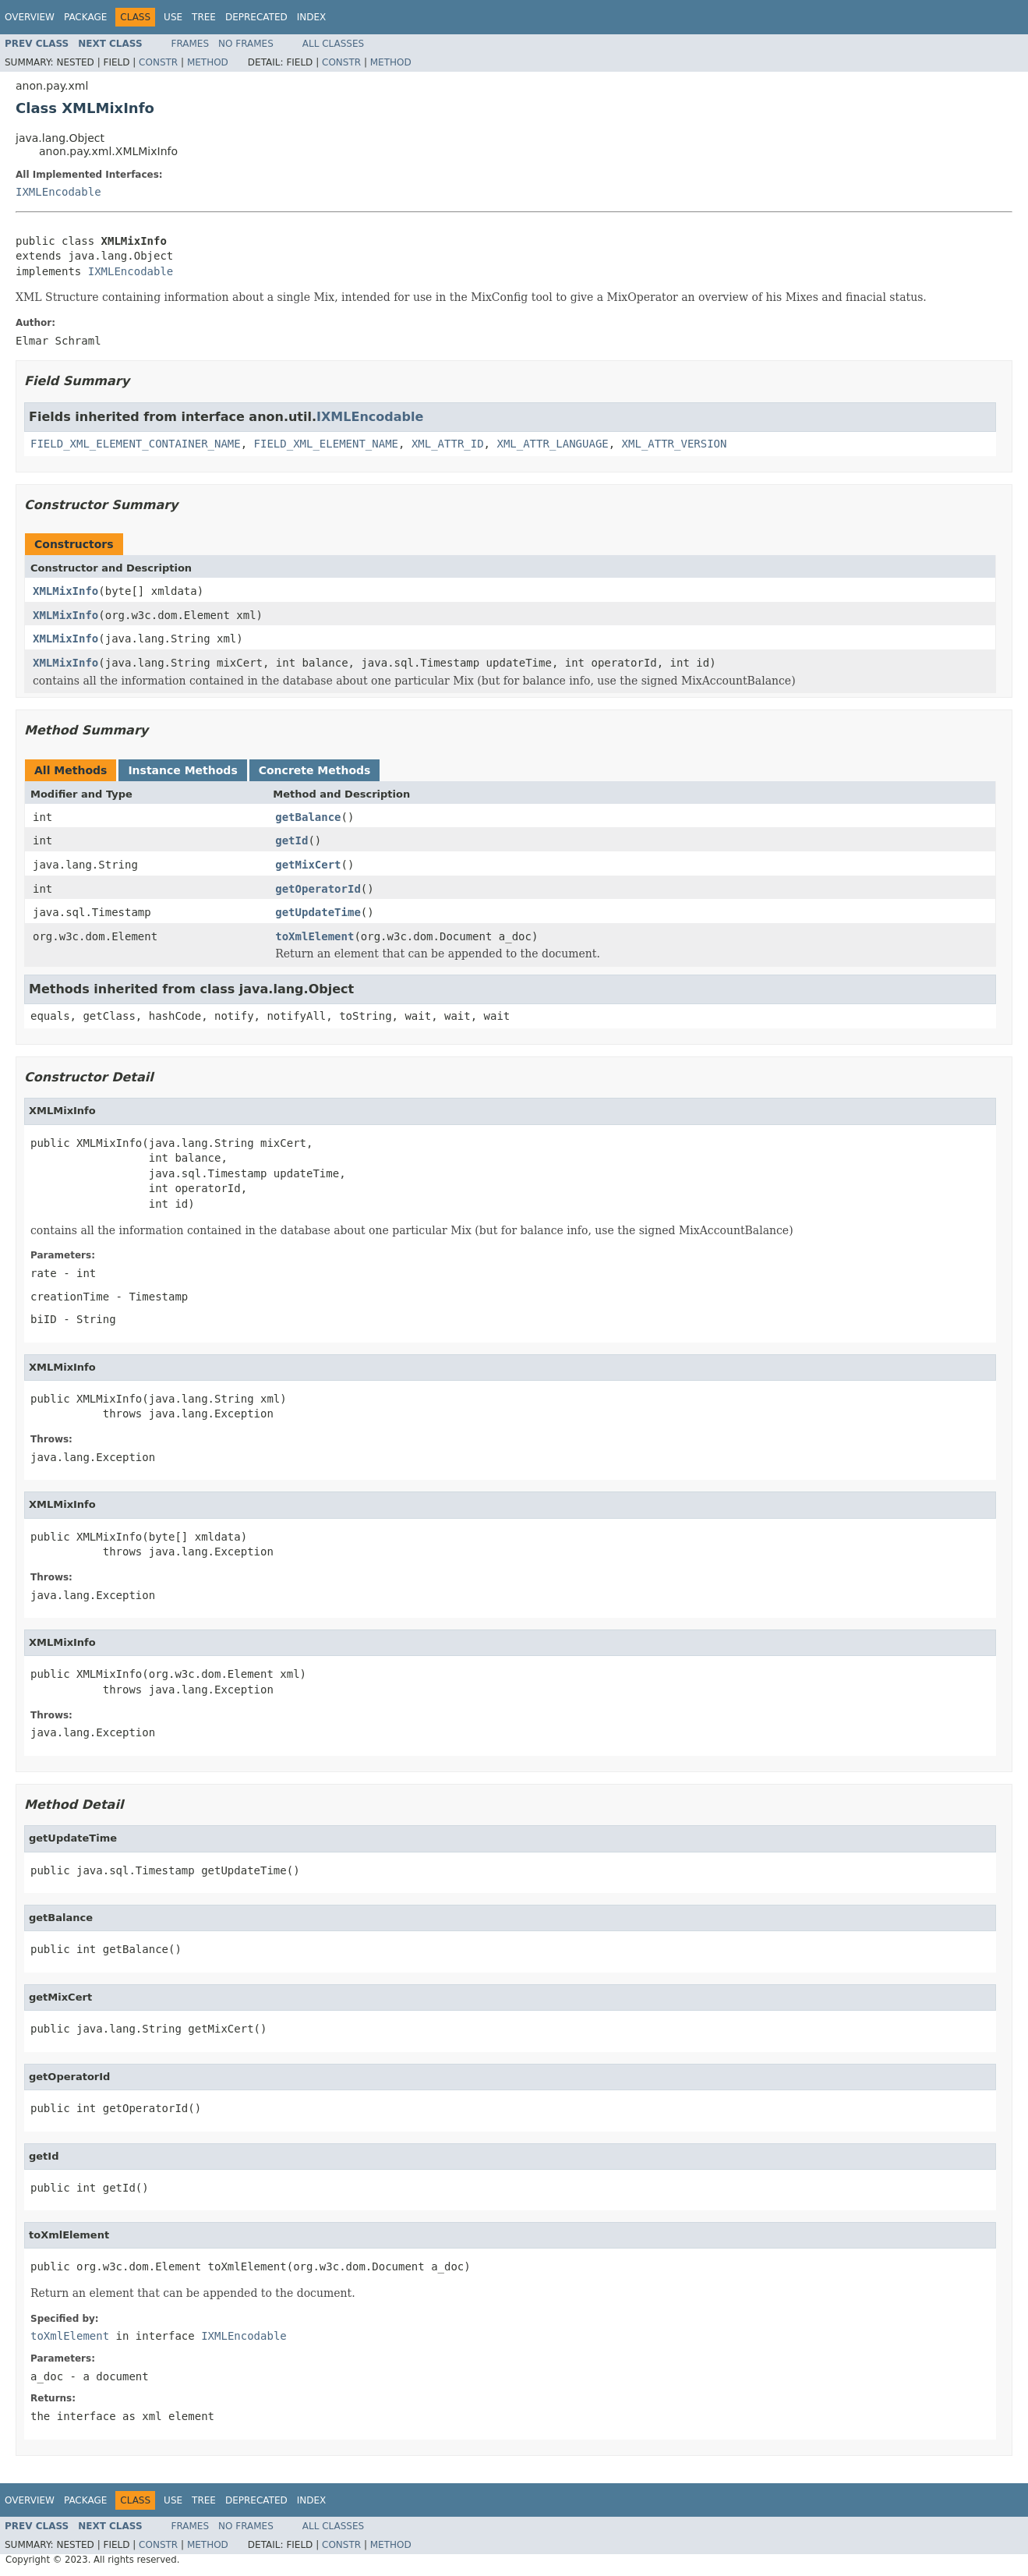 The width and height of the screenshot is (1028, 2576). What do you see at coordinates (448, 443) in the screenshot?
I see `XML_ATTR_ID` at bounding box center [448, 443].